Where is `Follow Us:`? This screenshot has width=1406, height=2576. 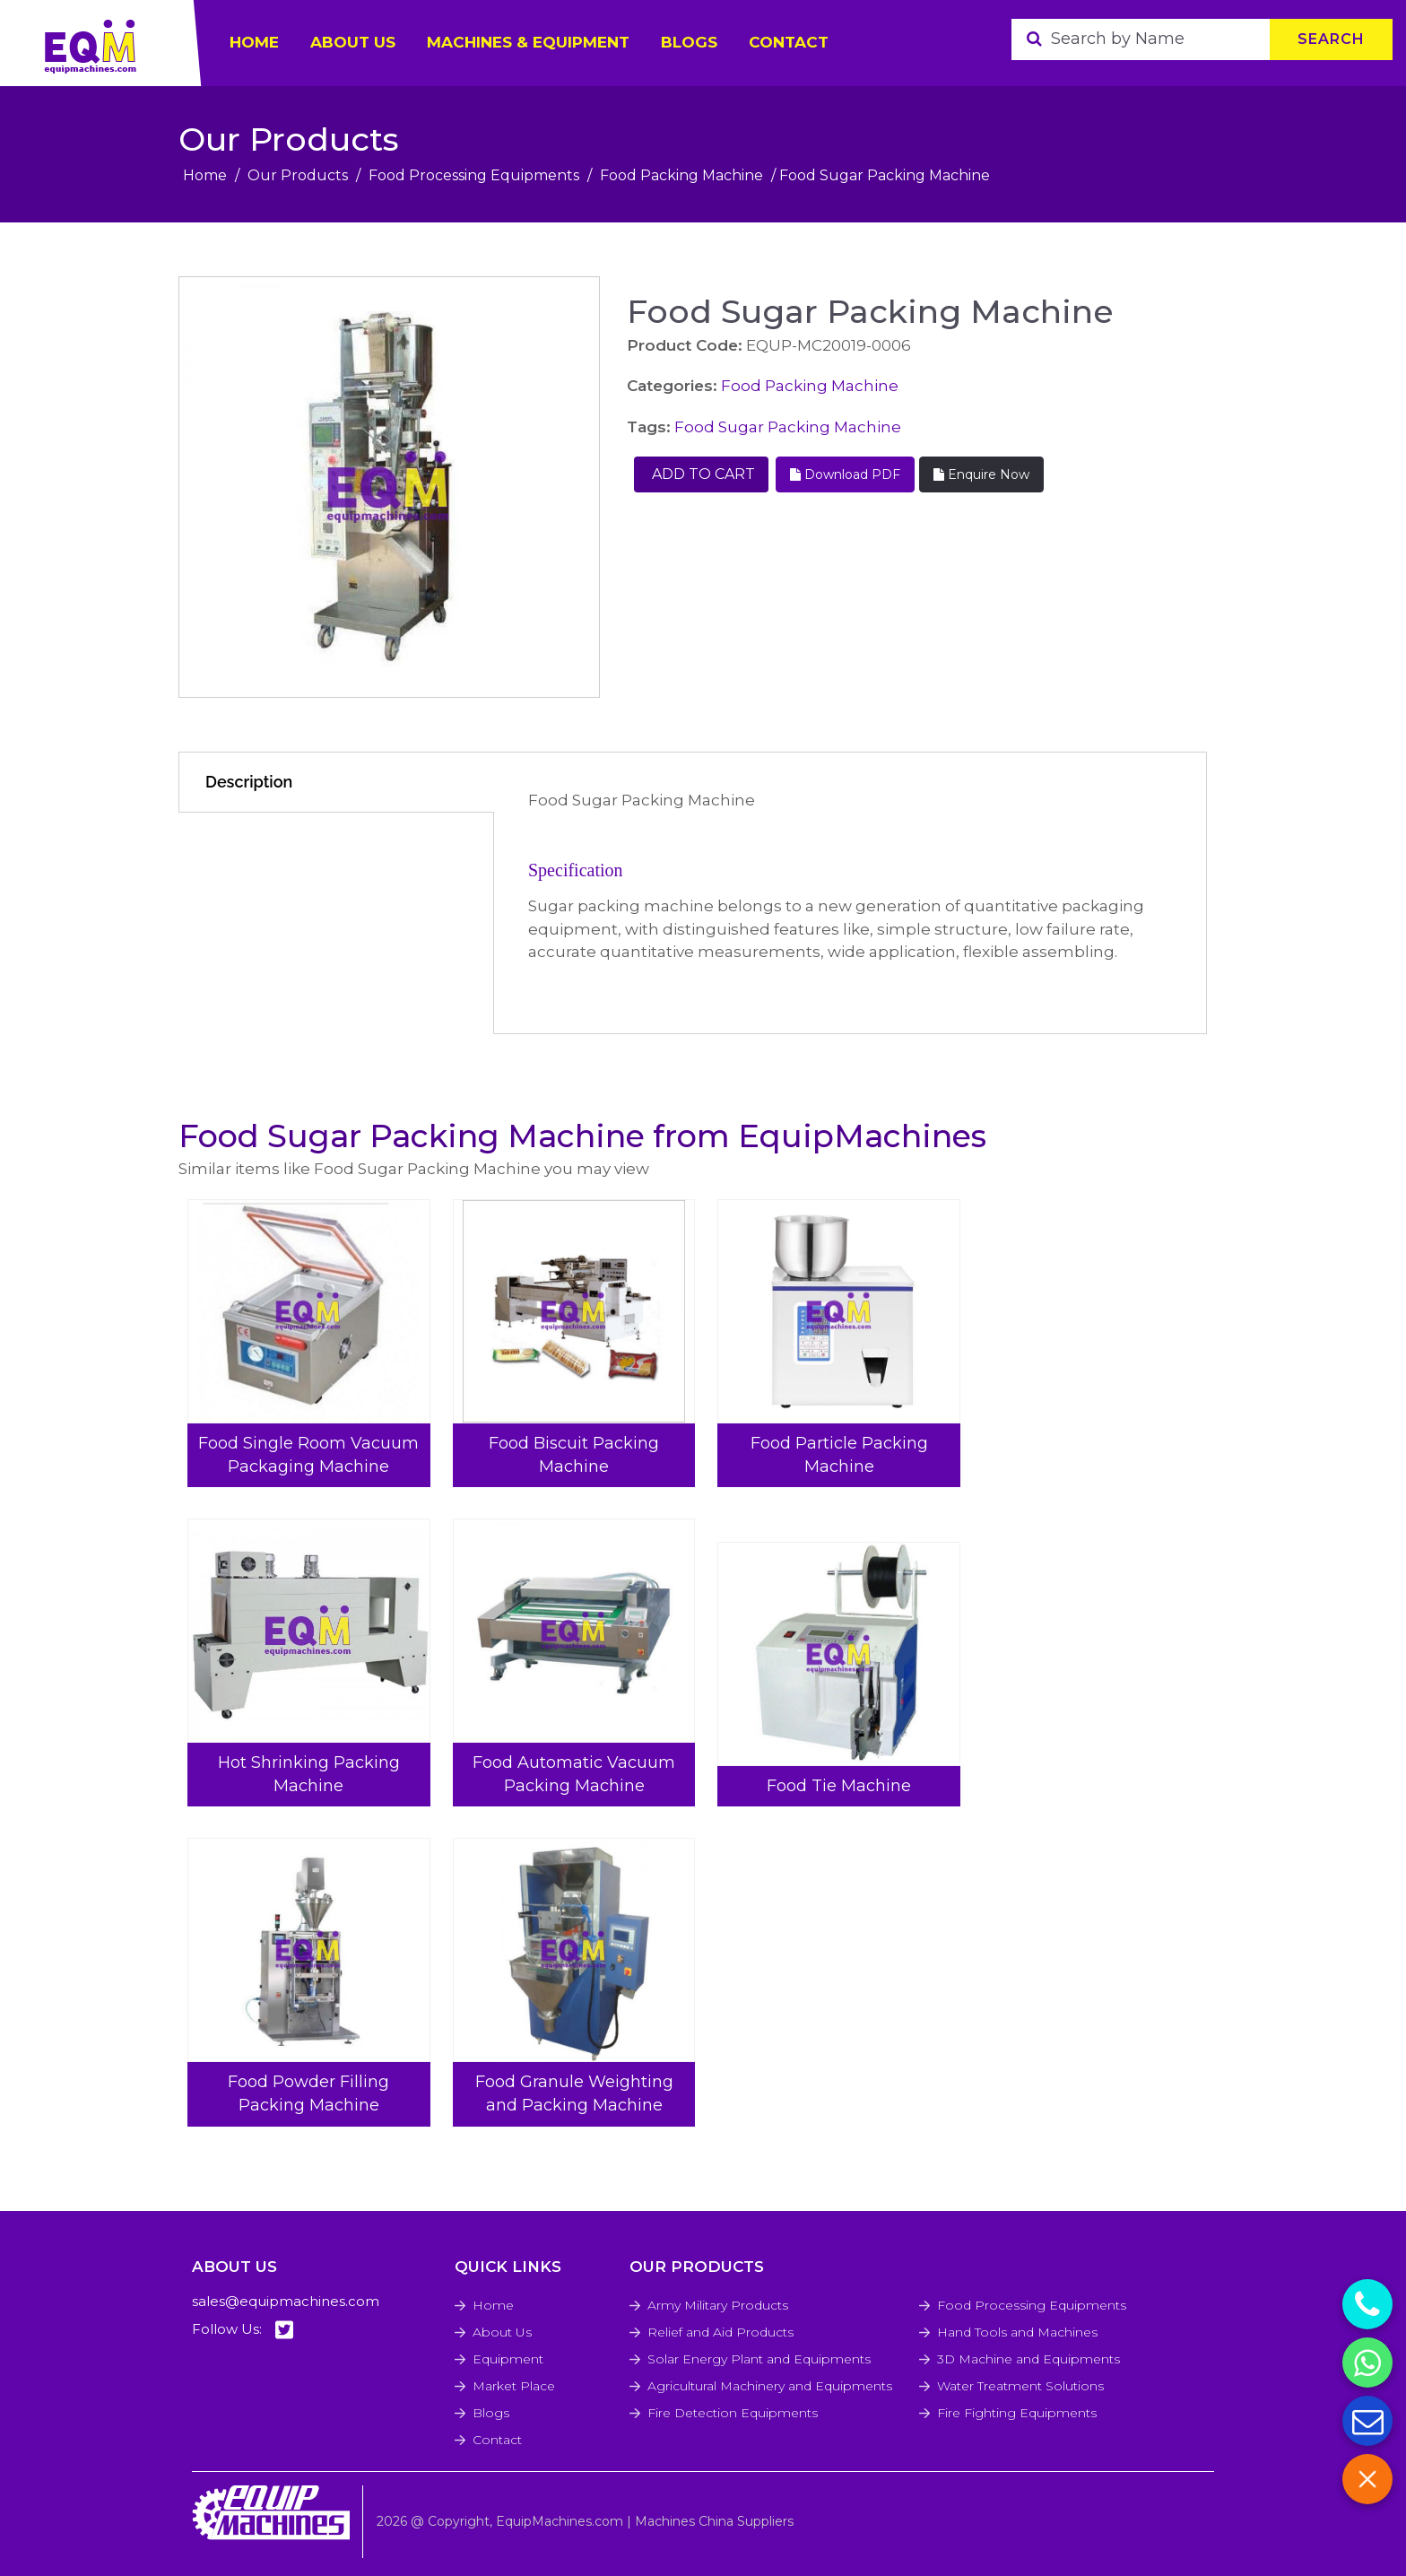
Follow Us: is located at coordinates (242, 2329).